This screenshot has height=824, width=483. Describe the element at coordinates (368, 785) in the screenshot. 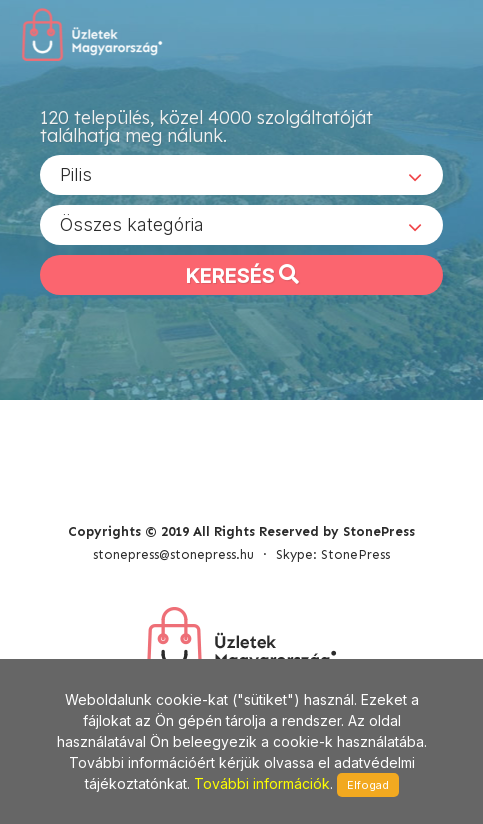

I see `Elfogad` at that location.